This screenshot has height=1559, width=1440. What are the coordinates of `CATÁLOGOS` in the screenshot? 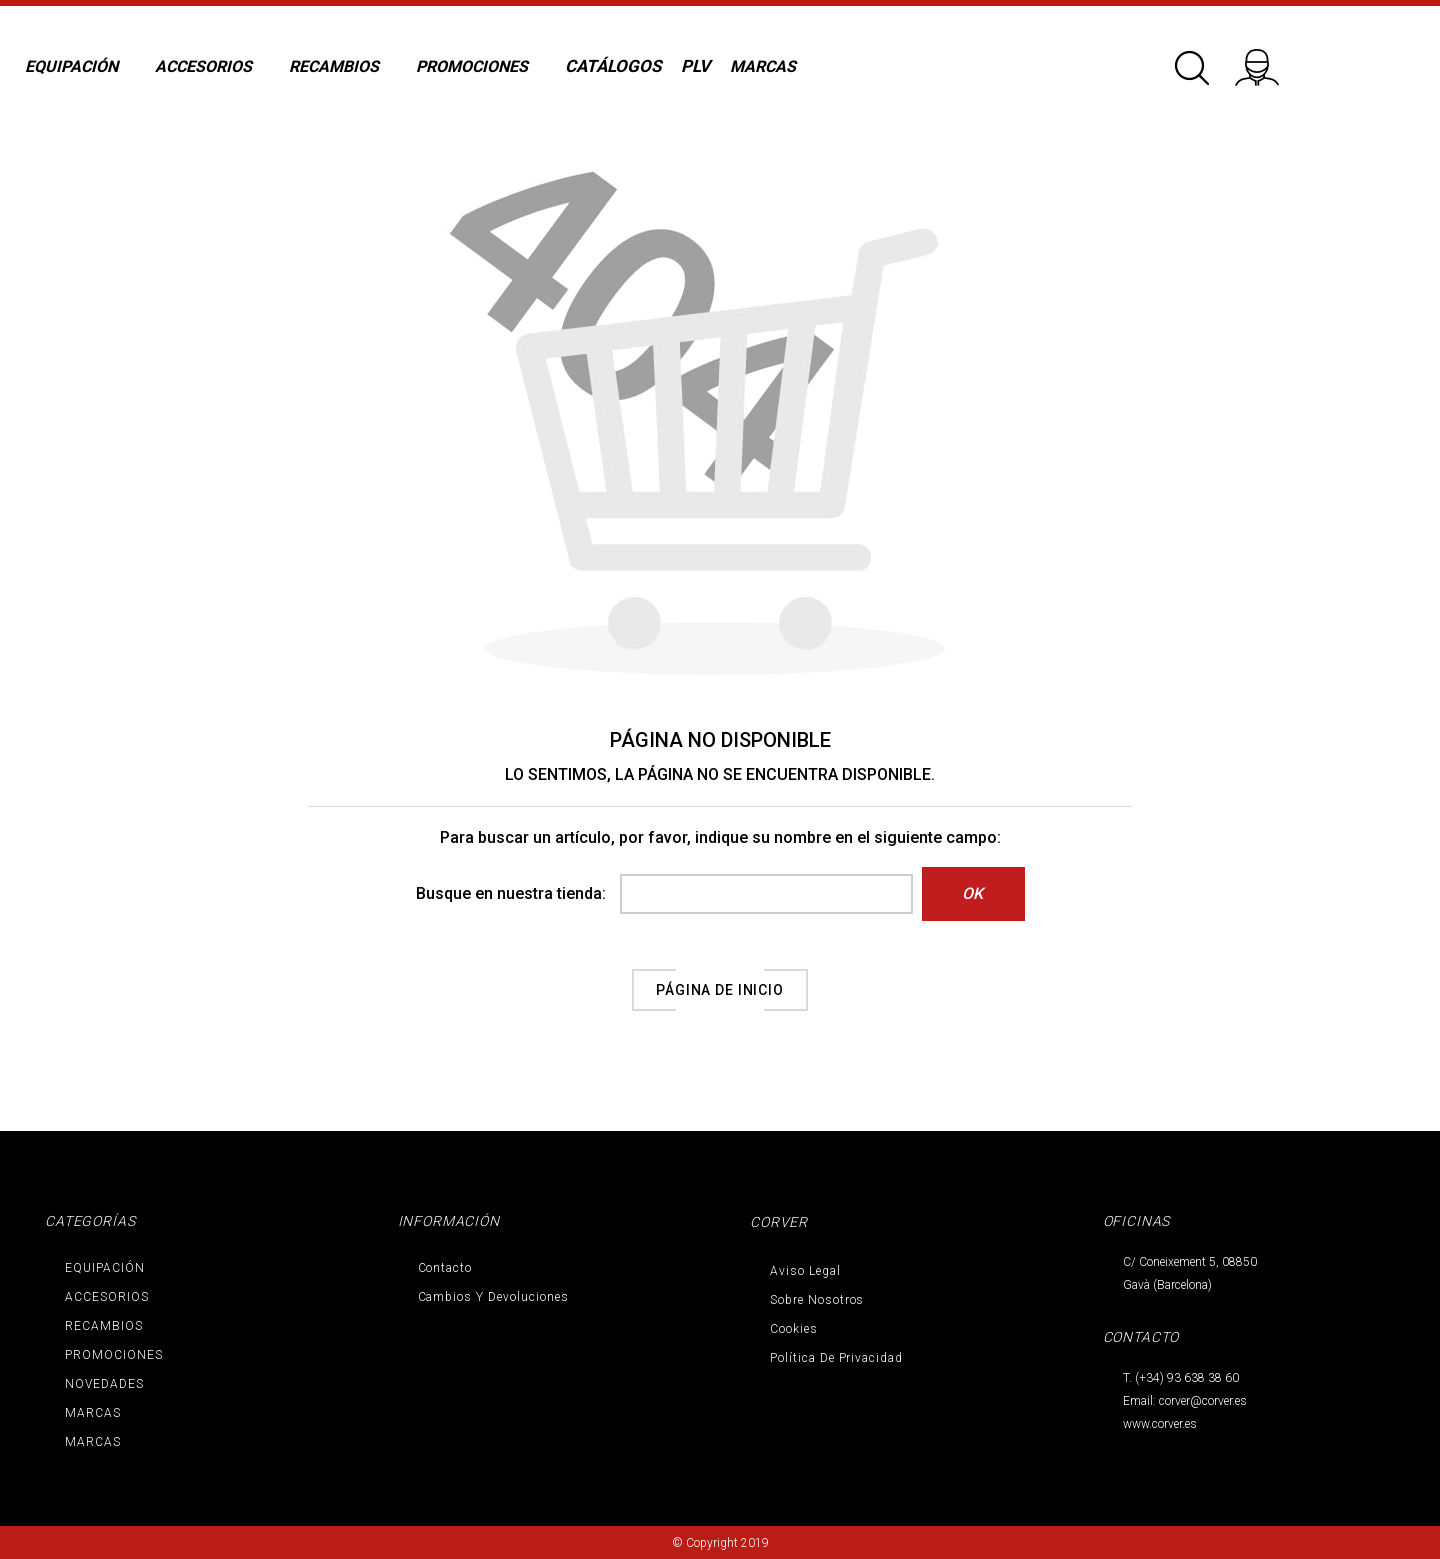 It's located at (613, 66).